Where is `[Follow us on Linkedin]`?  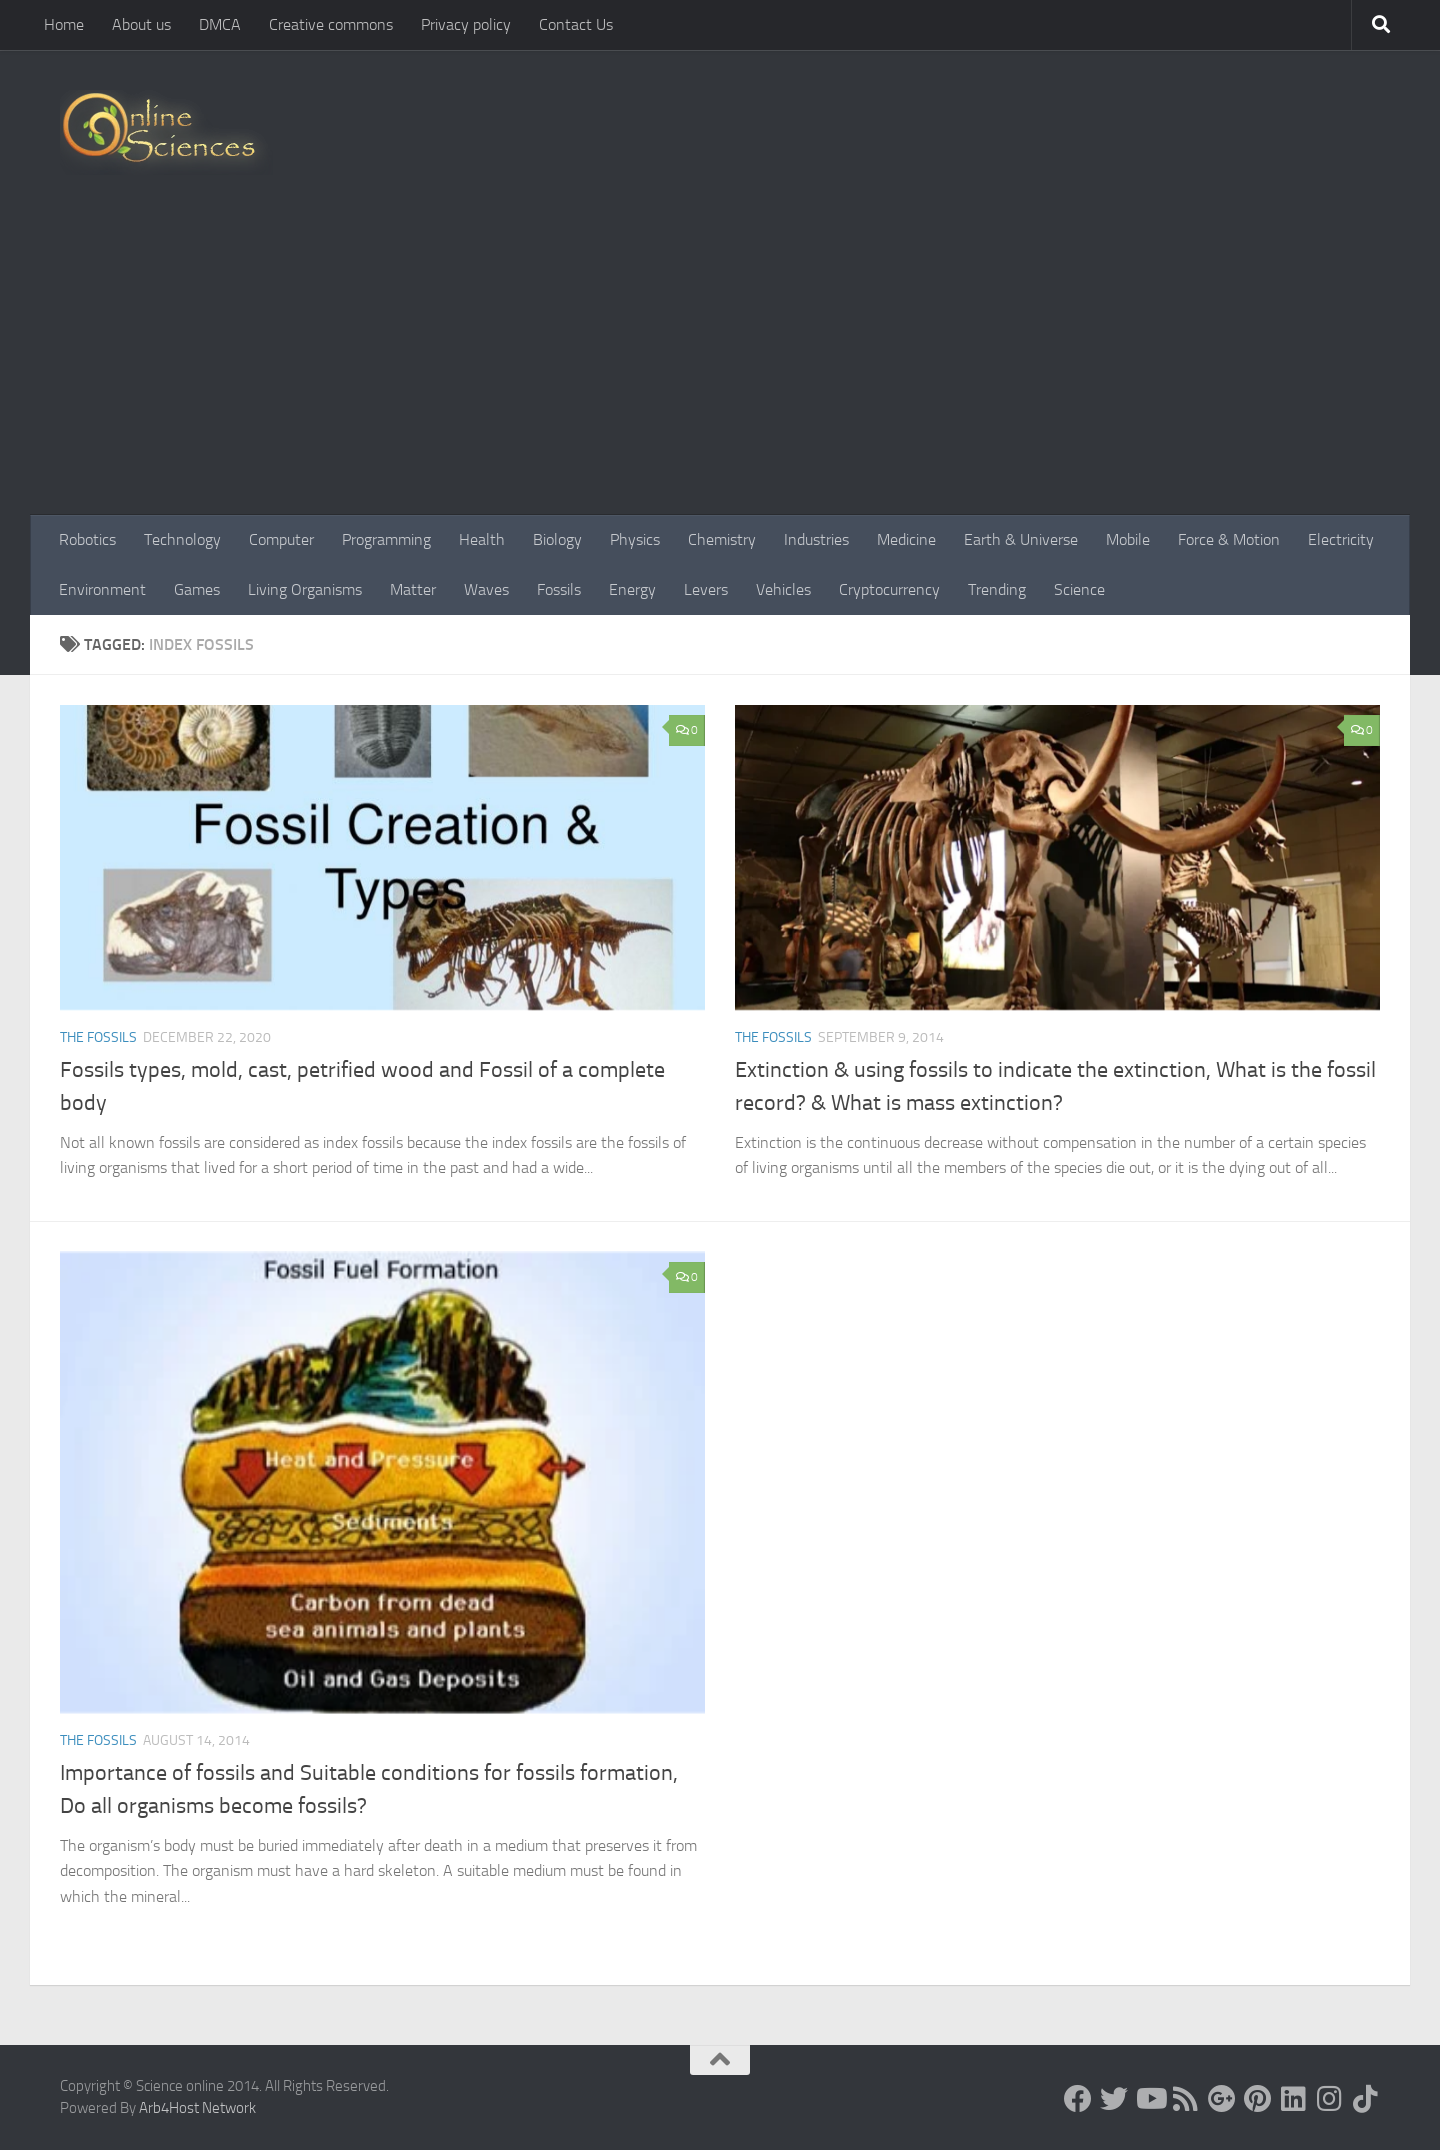 [Follow us on Linkedin] is located at coordinates (1294, 2099).